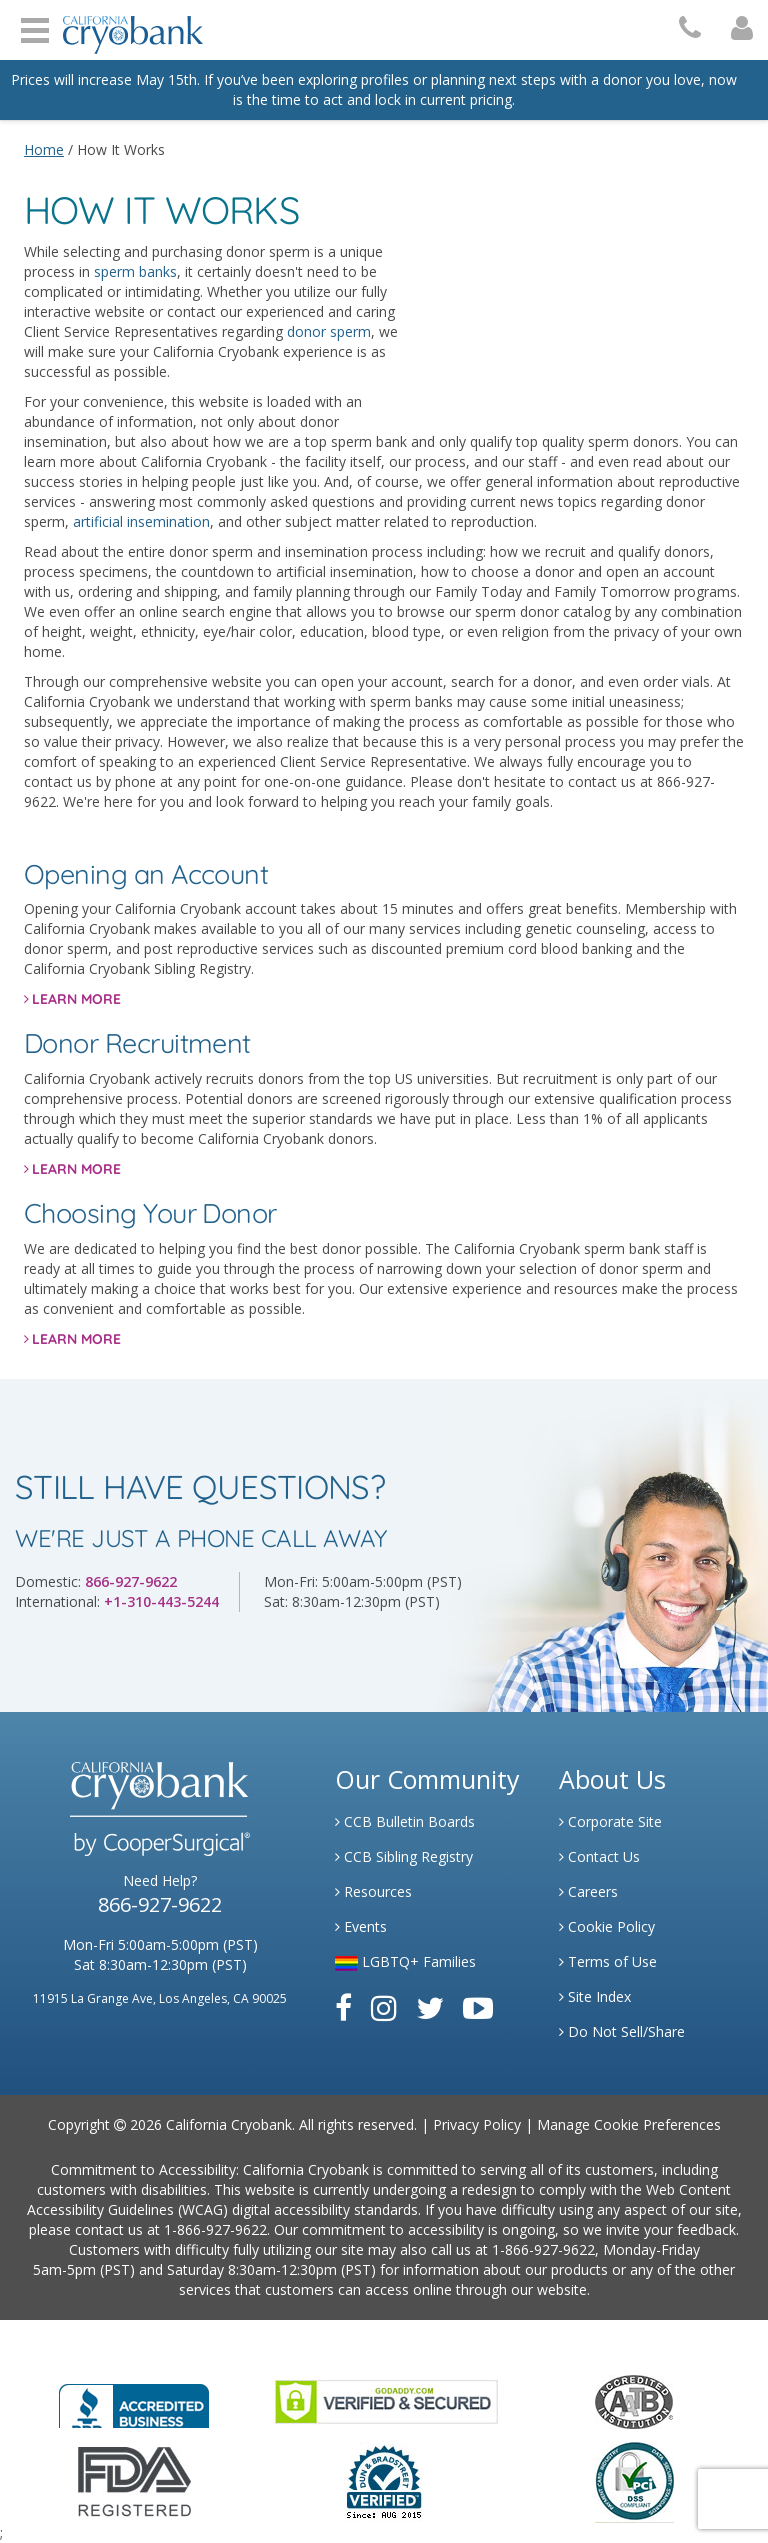  What do you see at coordinates (141, 521) in the screenshot?
I see `artificial insemination` at bounding box center [141, 521].